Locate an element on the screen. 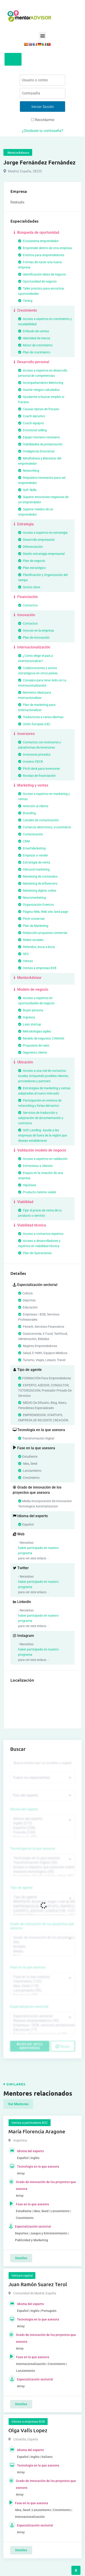 This screenshot has width=85, height=2576. Branding is located at coordinates (27, 813).